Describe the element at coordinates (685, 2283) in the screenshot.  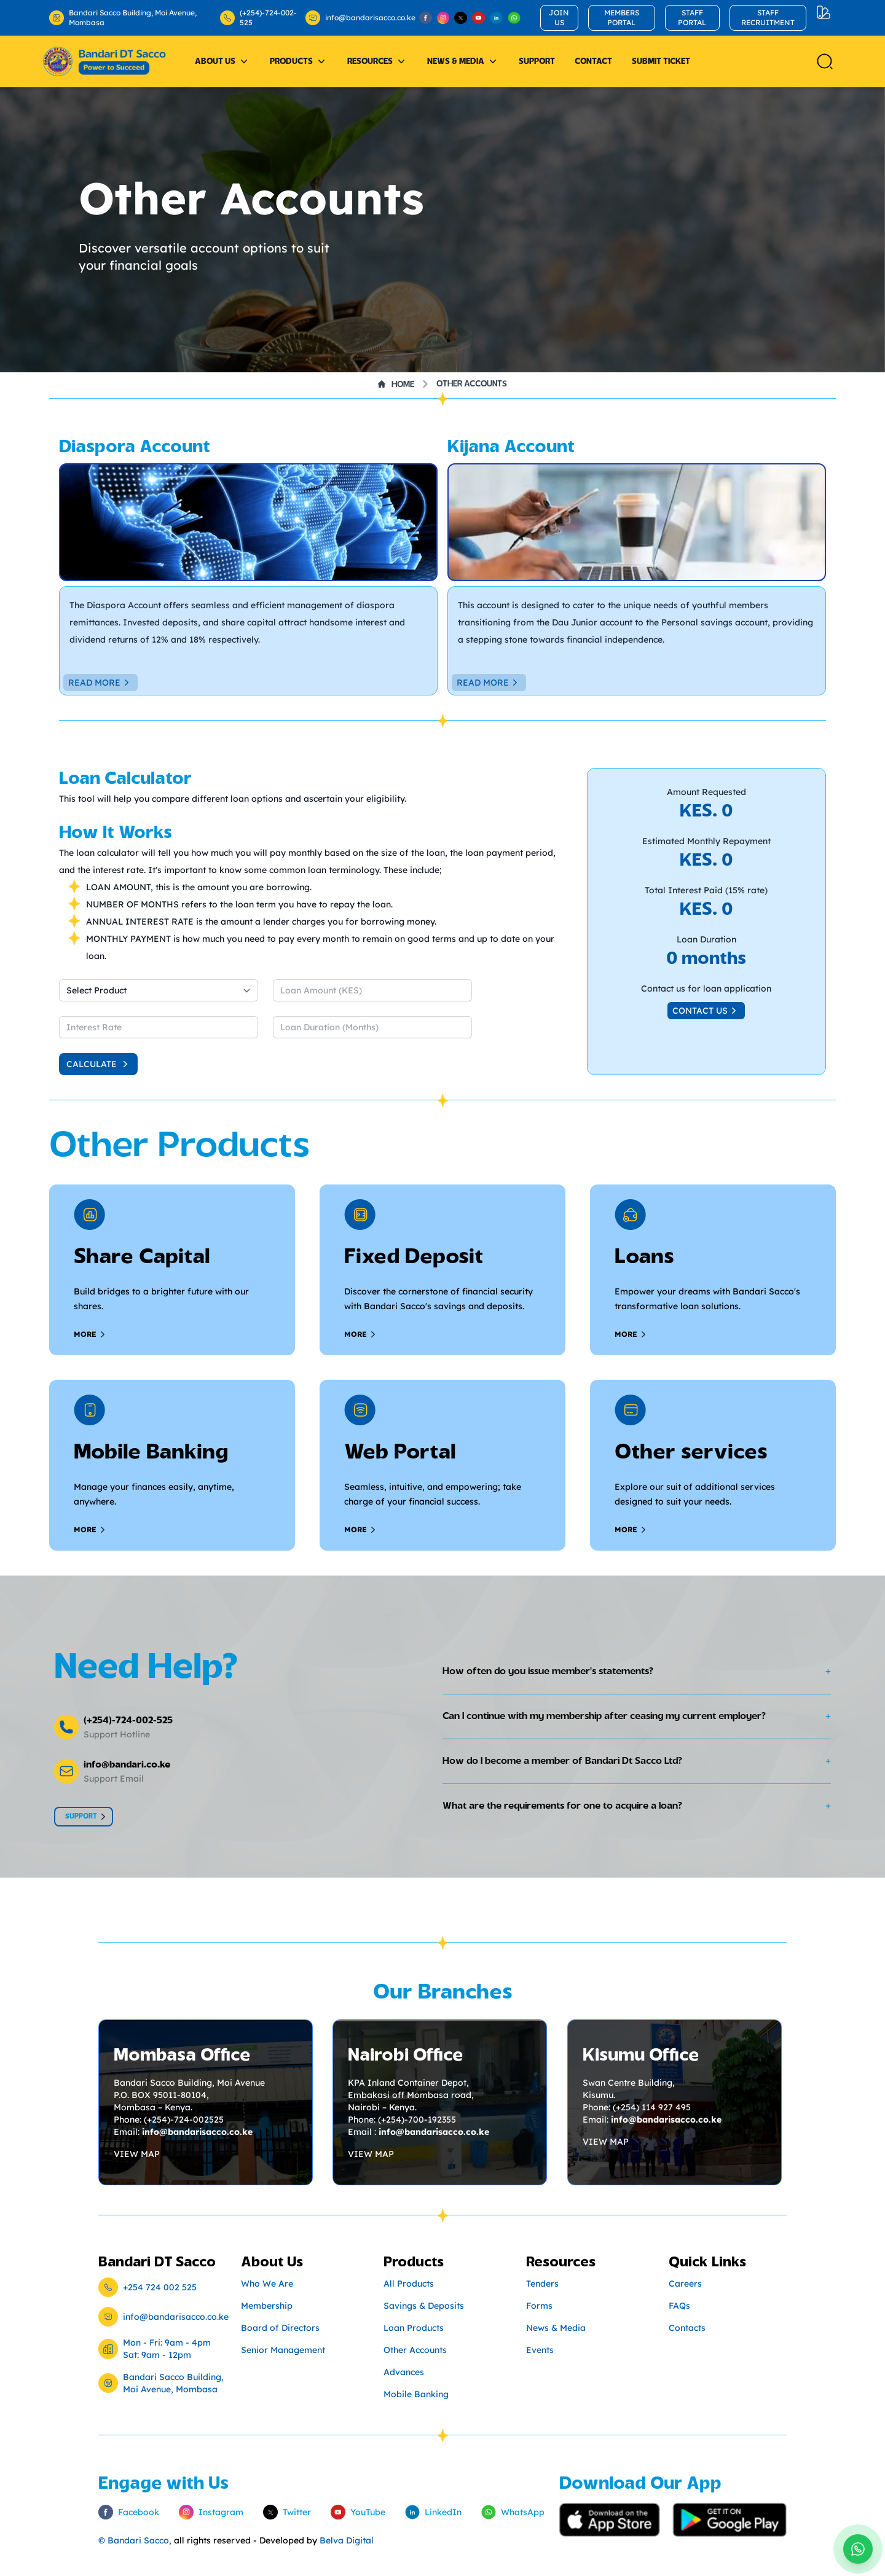
I see `Careers` at that location.